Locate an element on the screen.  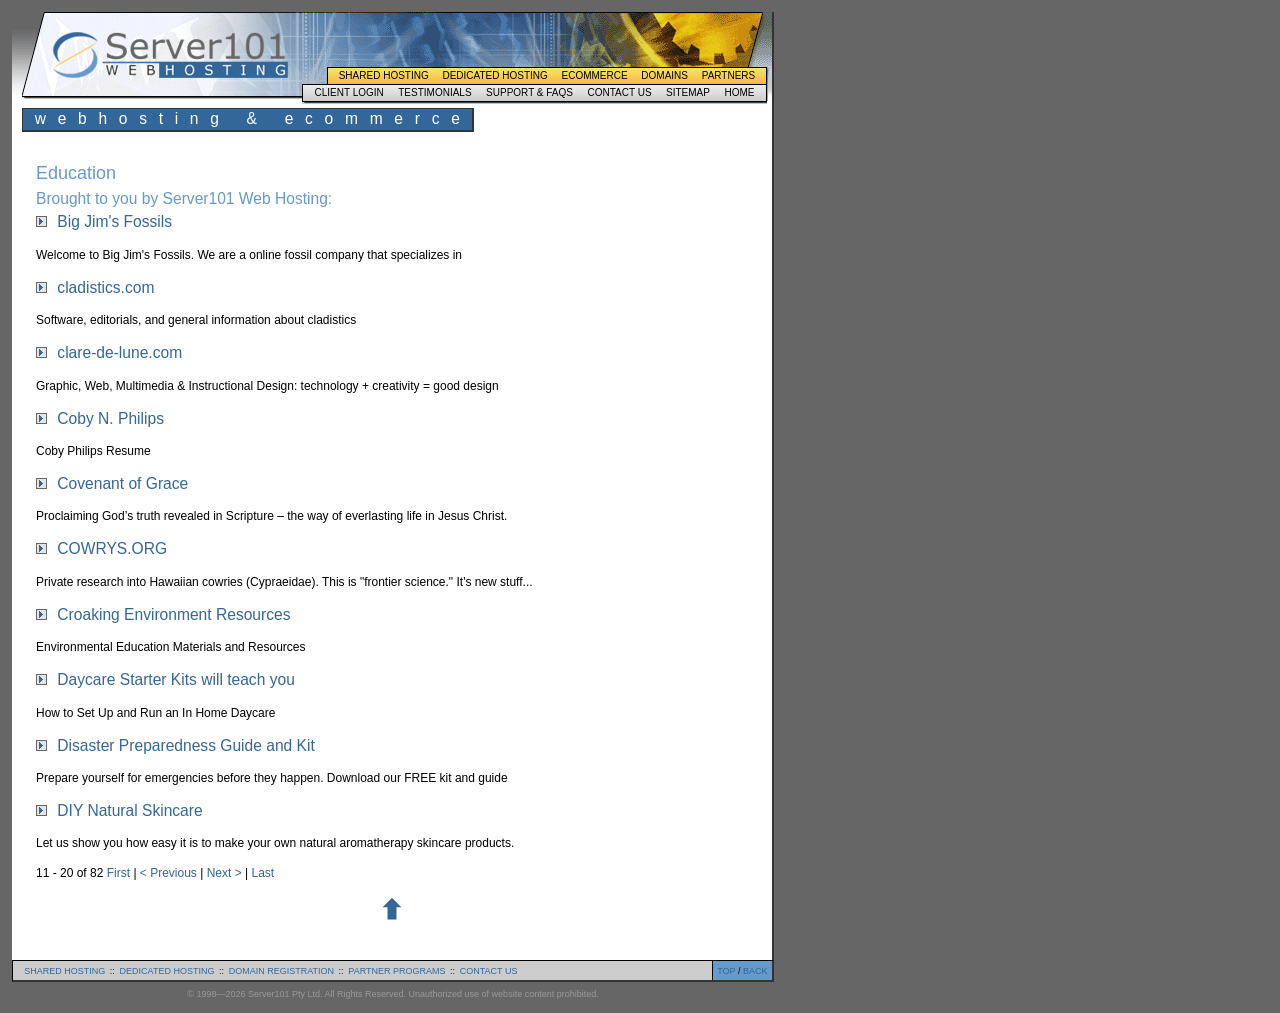
Shared Hosting is located at coordinates (384, 75).